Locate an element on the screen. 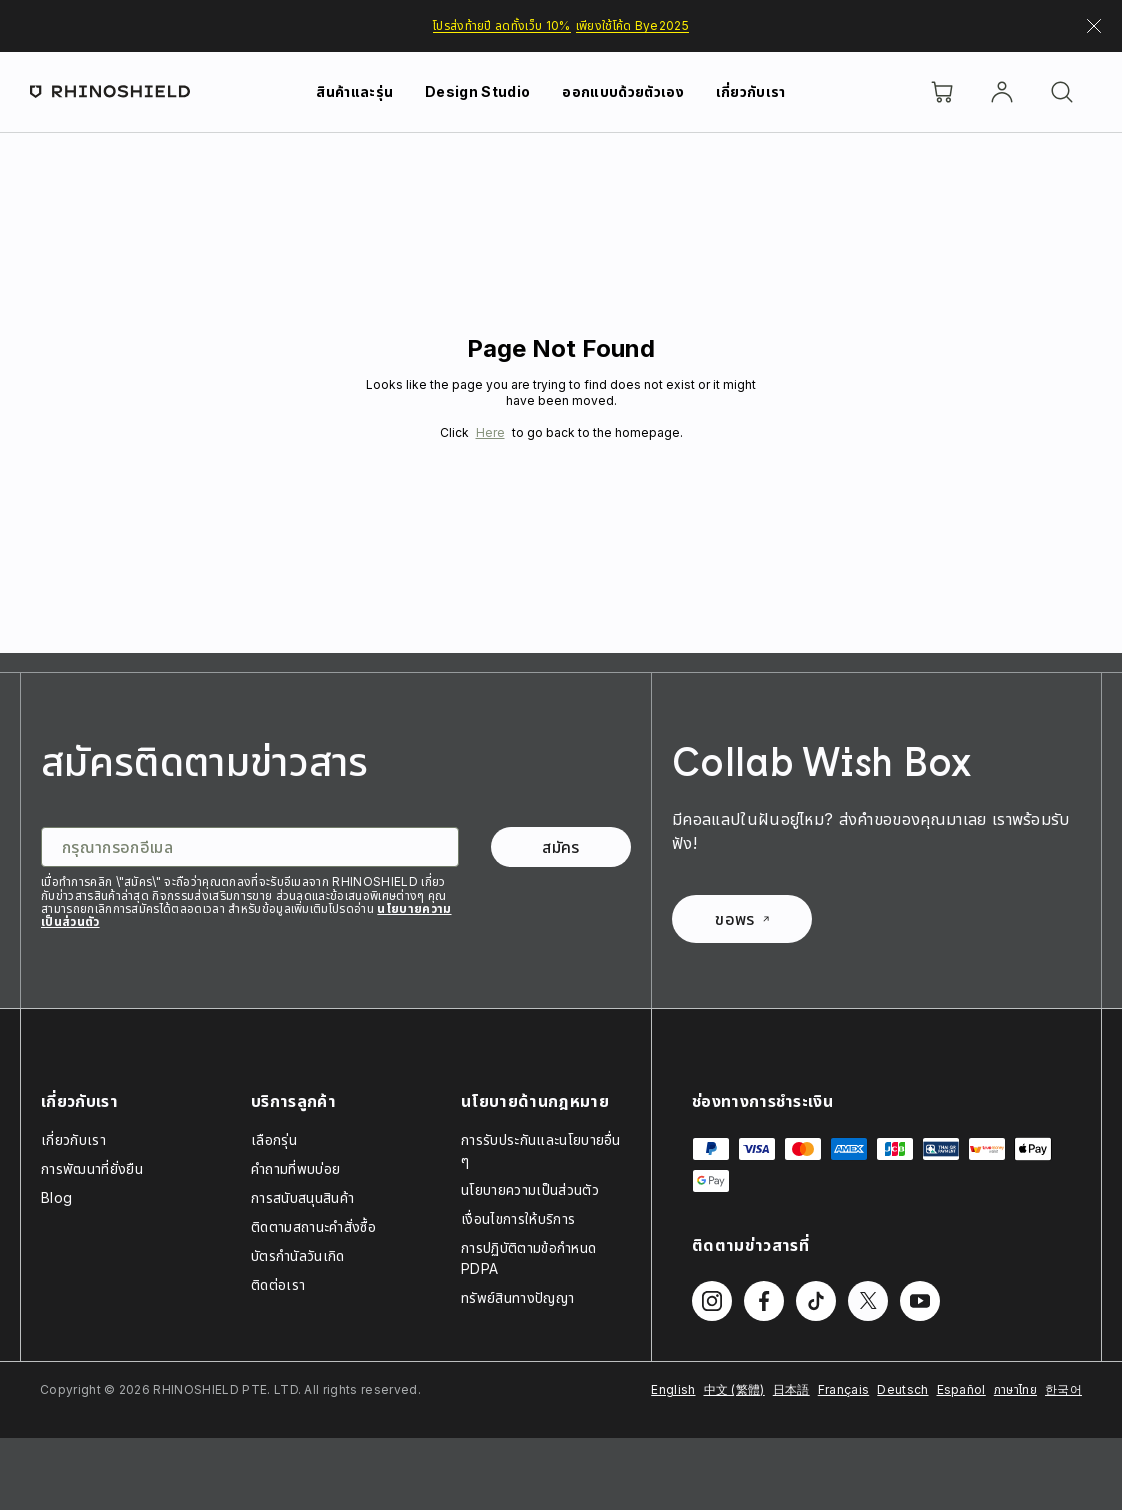  한국어 is located at coordinates (1063, 1389).